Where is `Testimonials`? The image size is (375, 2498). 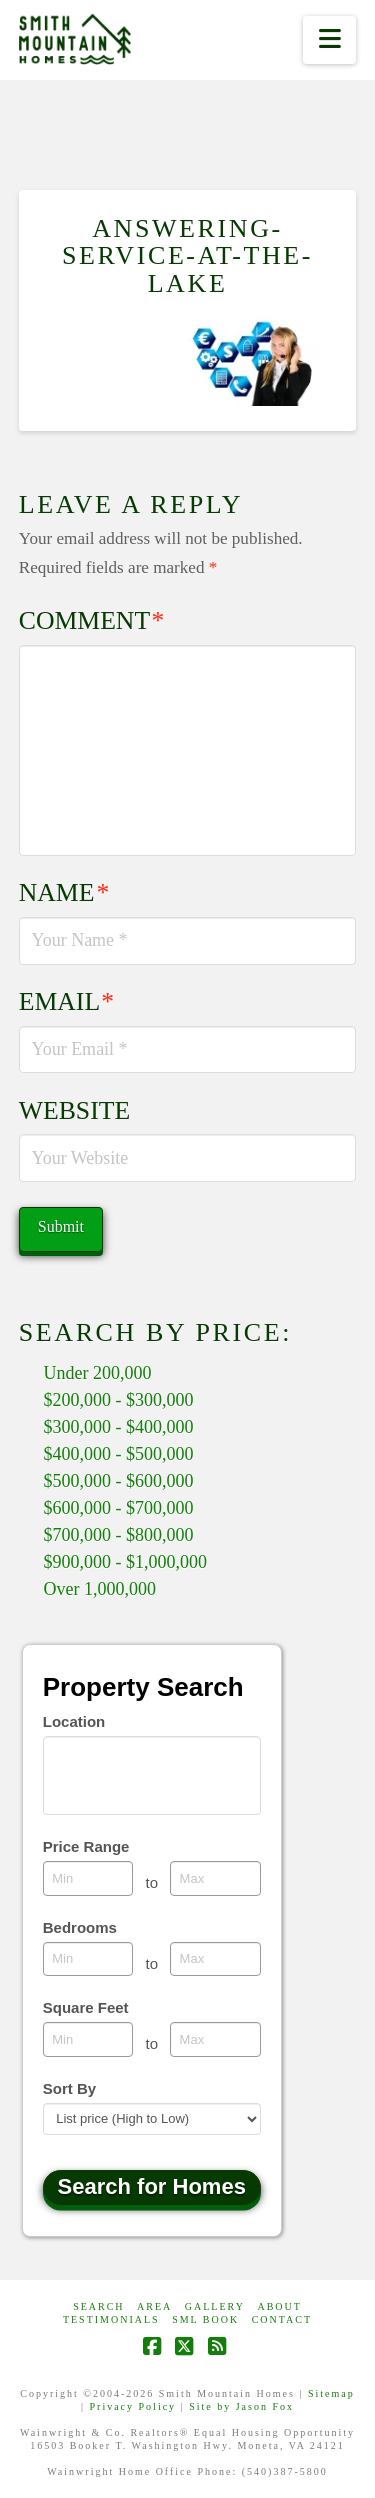 Testimonials is located at coordinates (111, 2319).